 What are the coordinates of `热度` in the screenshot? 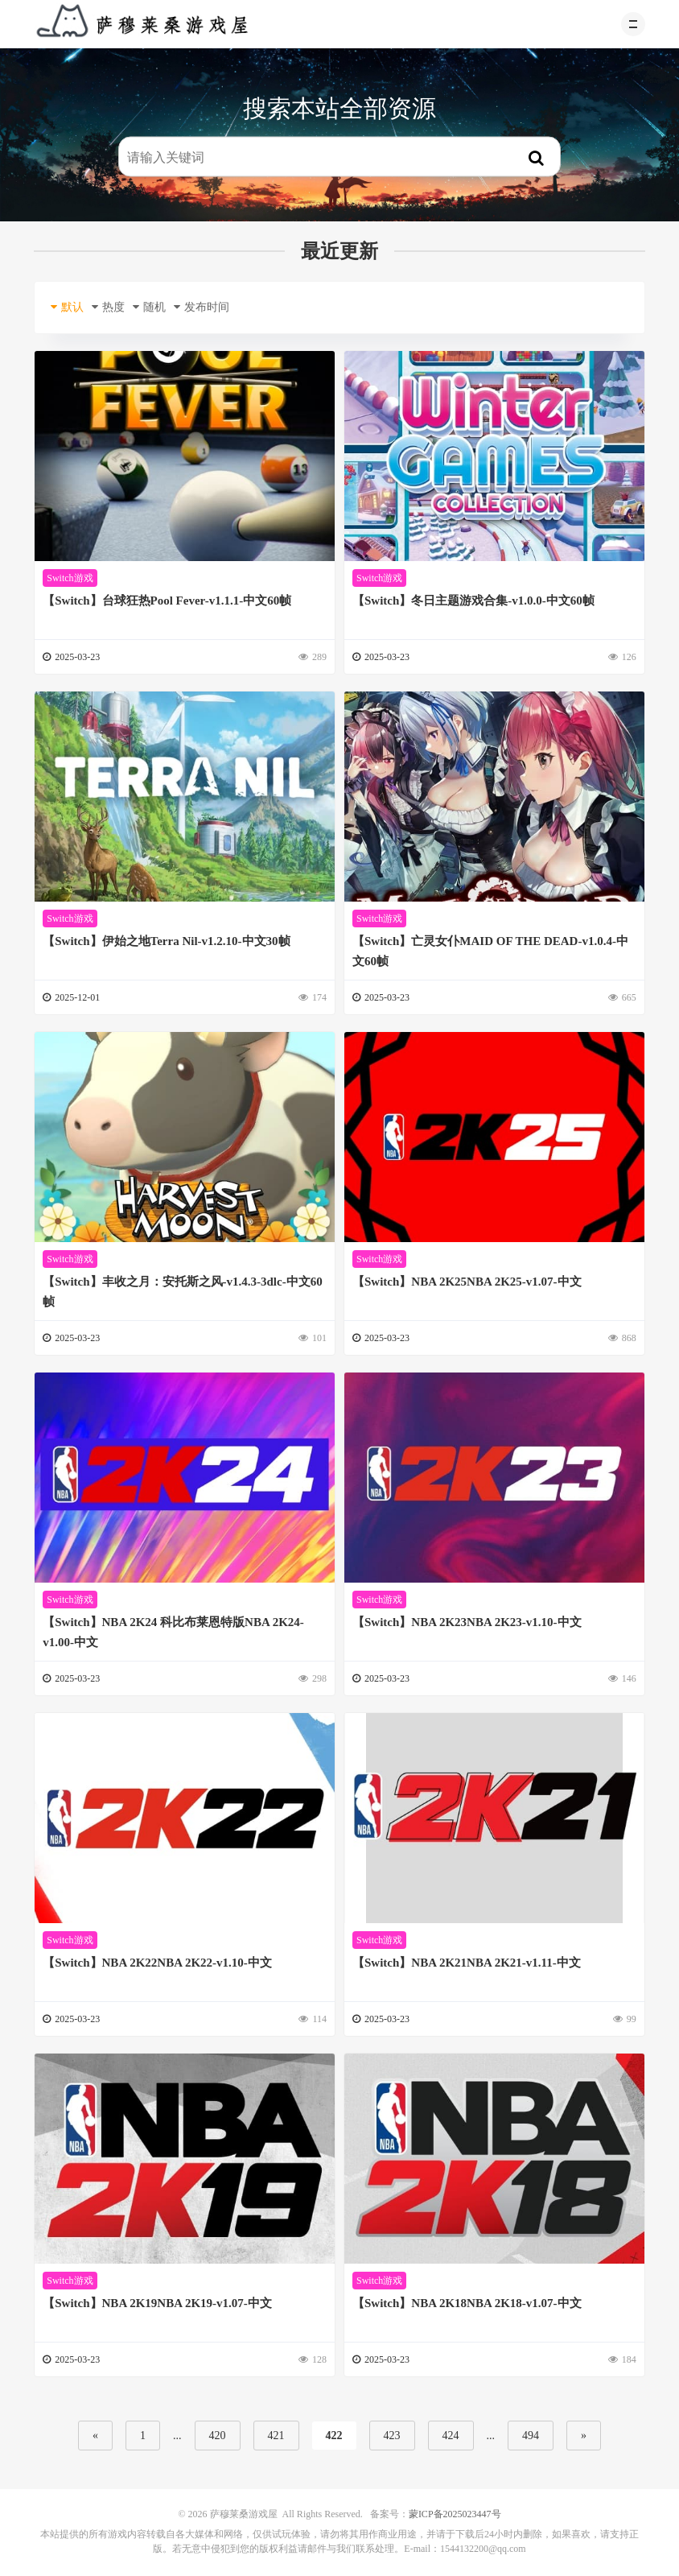 It's located at (108, 307).